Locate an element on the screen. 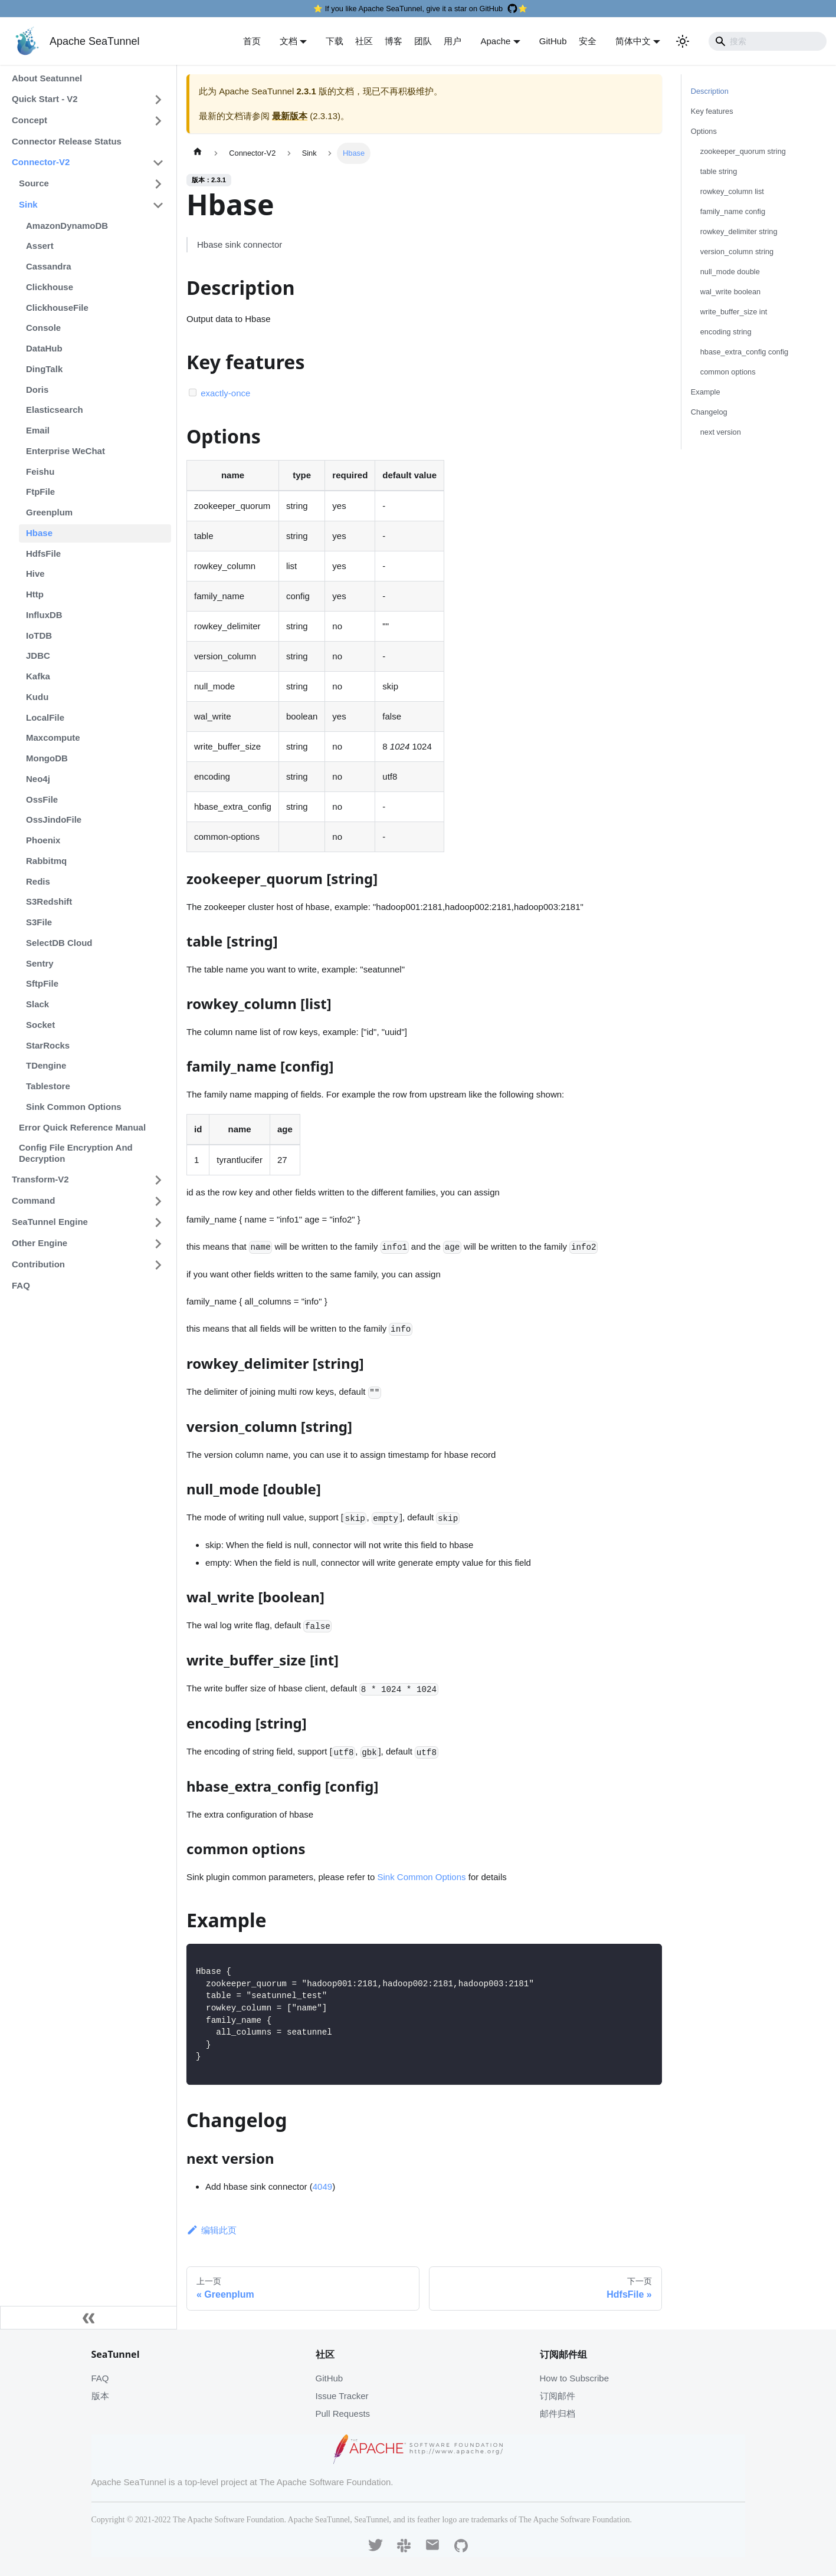  table string is located at coordinates (718, 171).